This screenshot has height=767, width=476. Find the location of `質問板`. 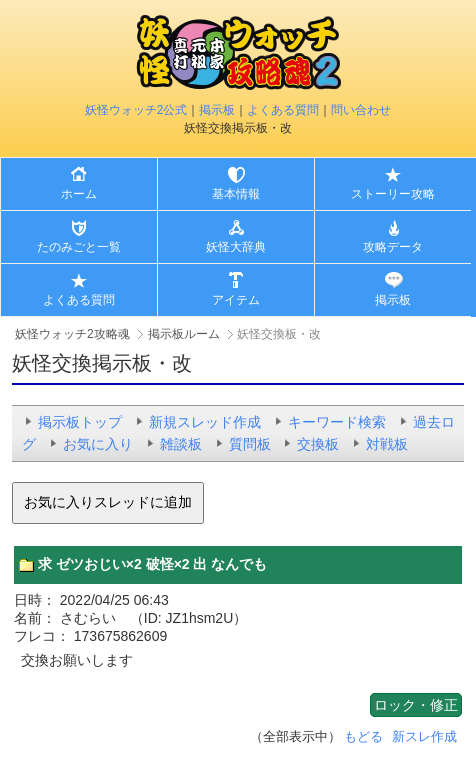

質問板 is located at coordinates (250, 444).